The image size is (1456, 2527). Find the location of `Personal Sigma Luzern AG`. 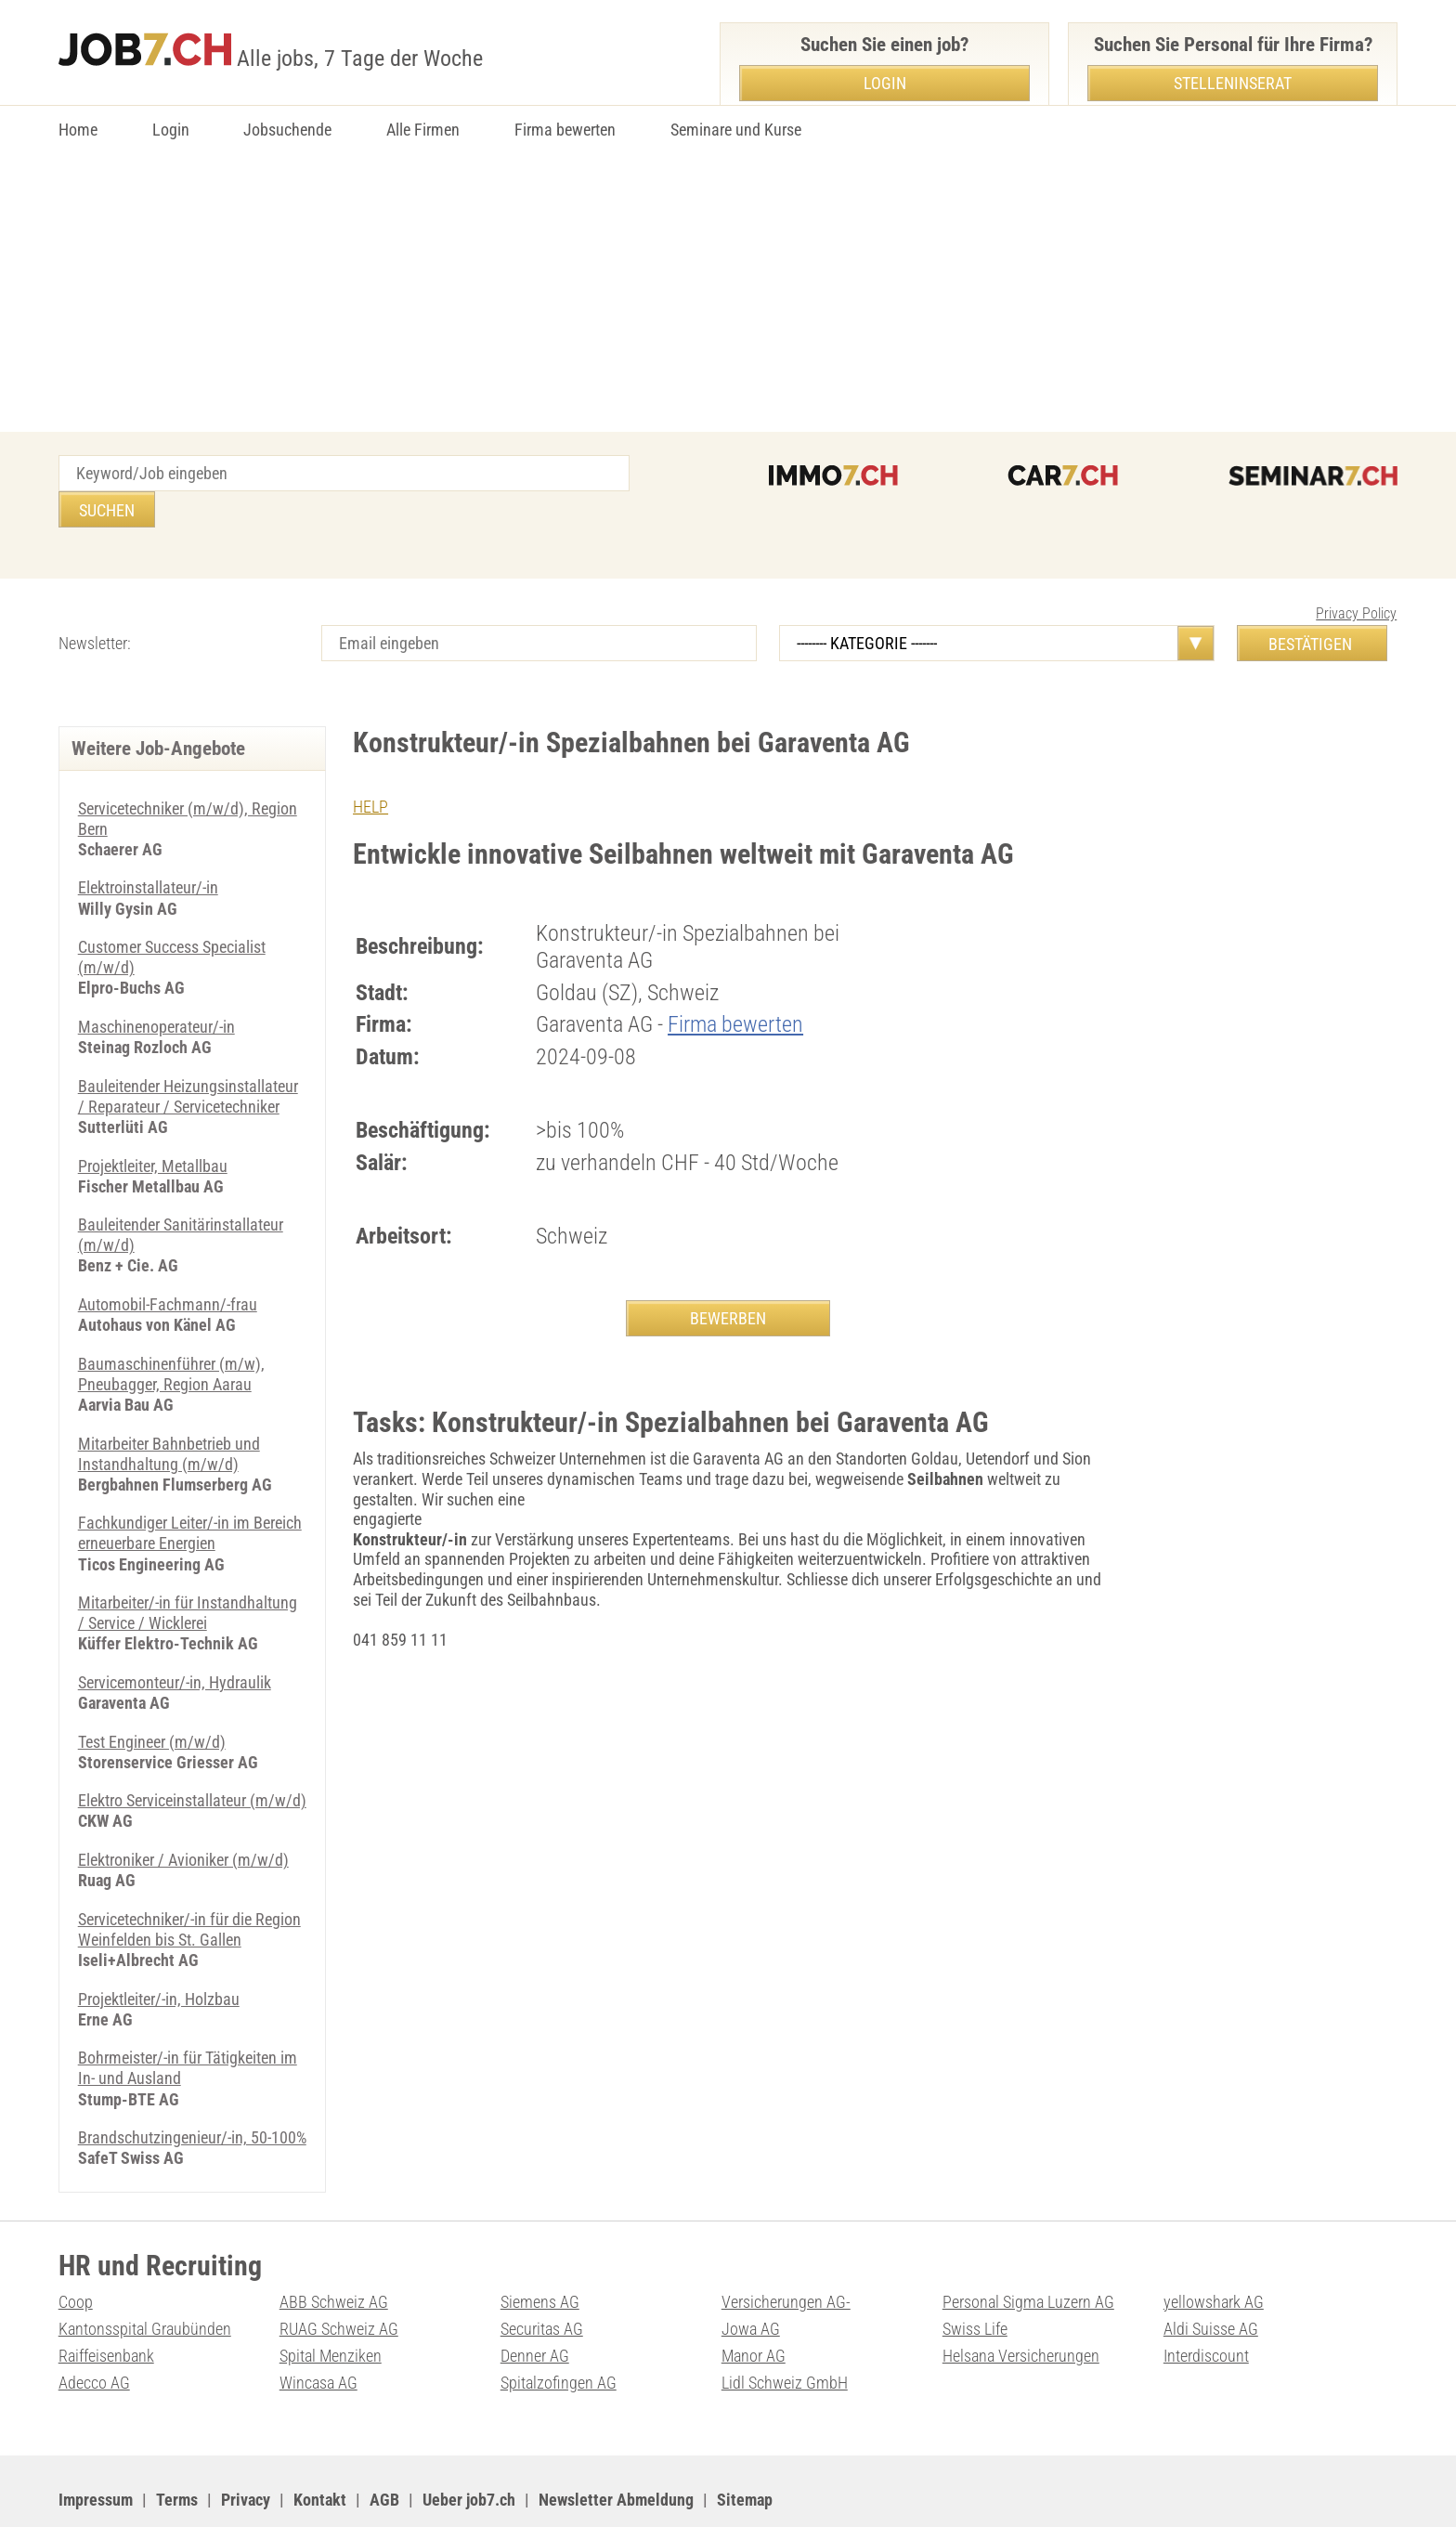

Personal Sigma Luzern AG is located at coordinates (1028, 2250).